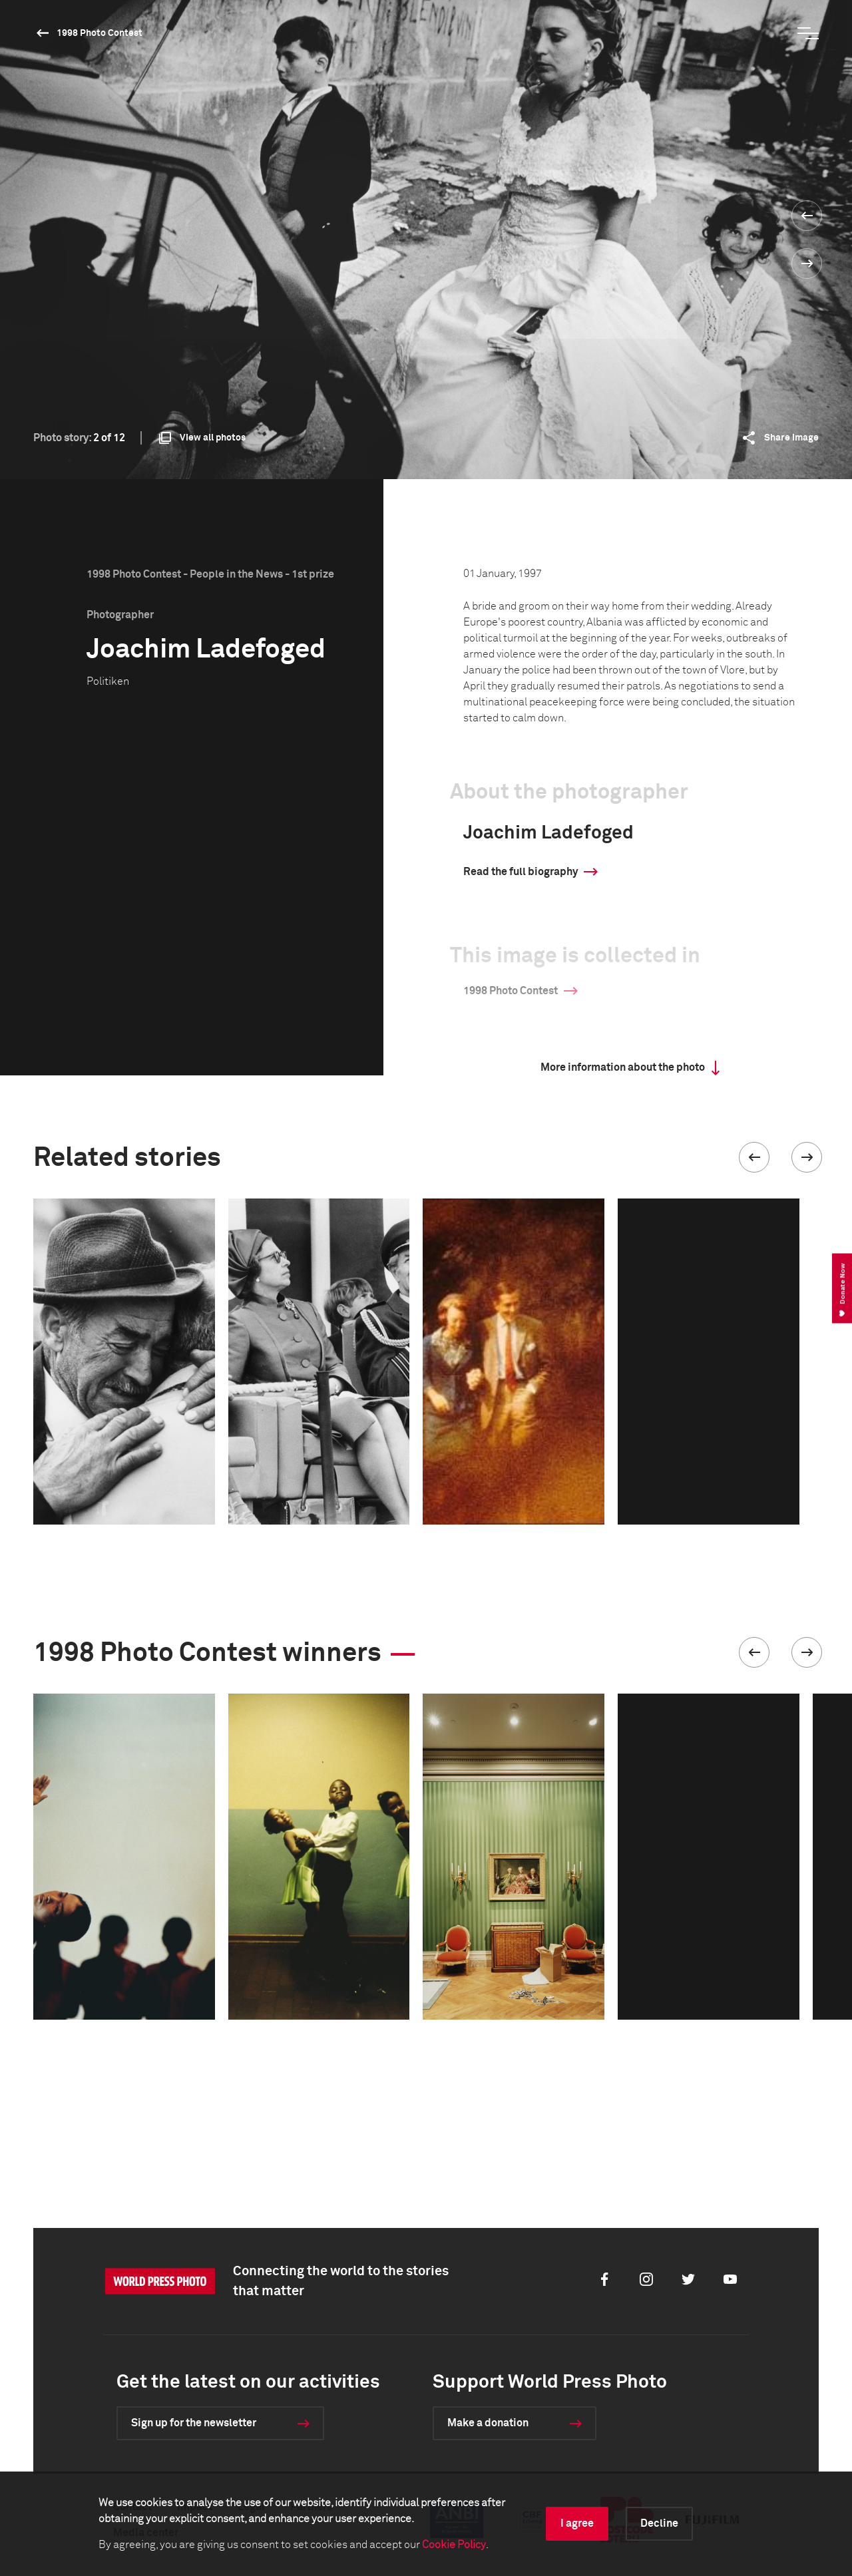 The height and width of the screenshot is (2576, 852). What do you see at coordinates (99, 33) in the screenshot?
I see `1998 Photo Contest` at bounding box center [99, 33].